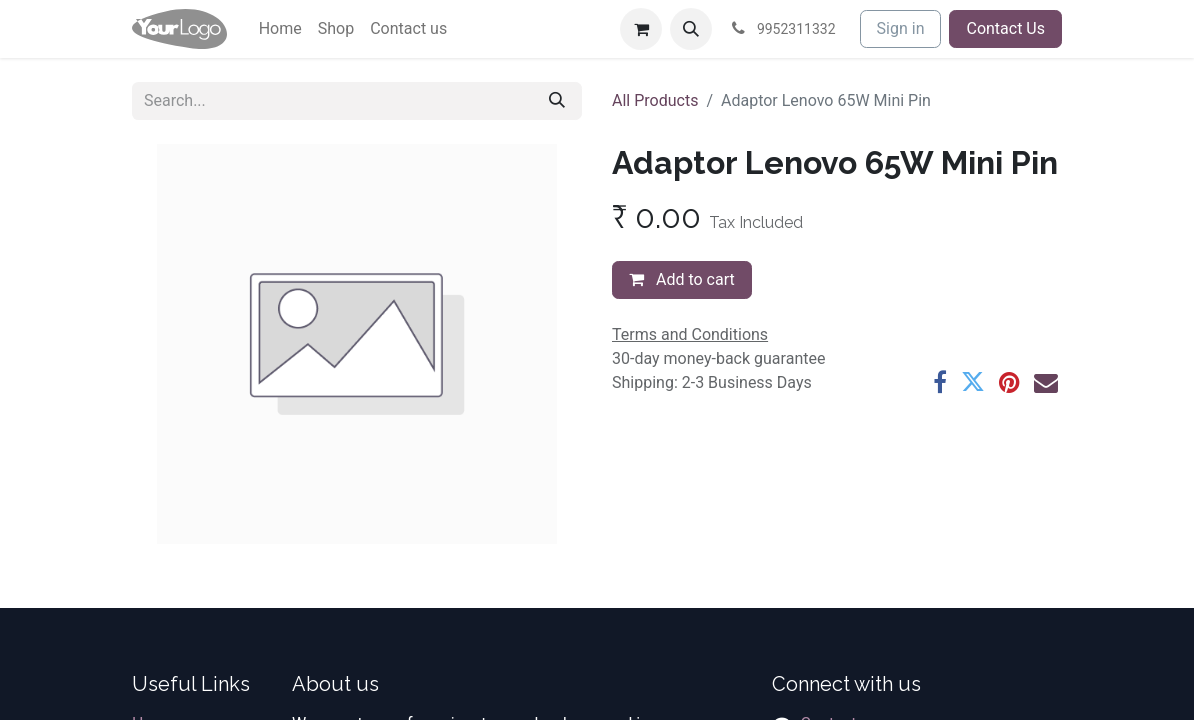 This screenshot has height=720, width=1194. Describe the element at coordinates (691, 29) in the screenshot. I see `[button]` at that location.